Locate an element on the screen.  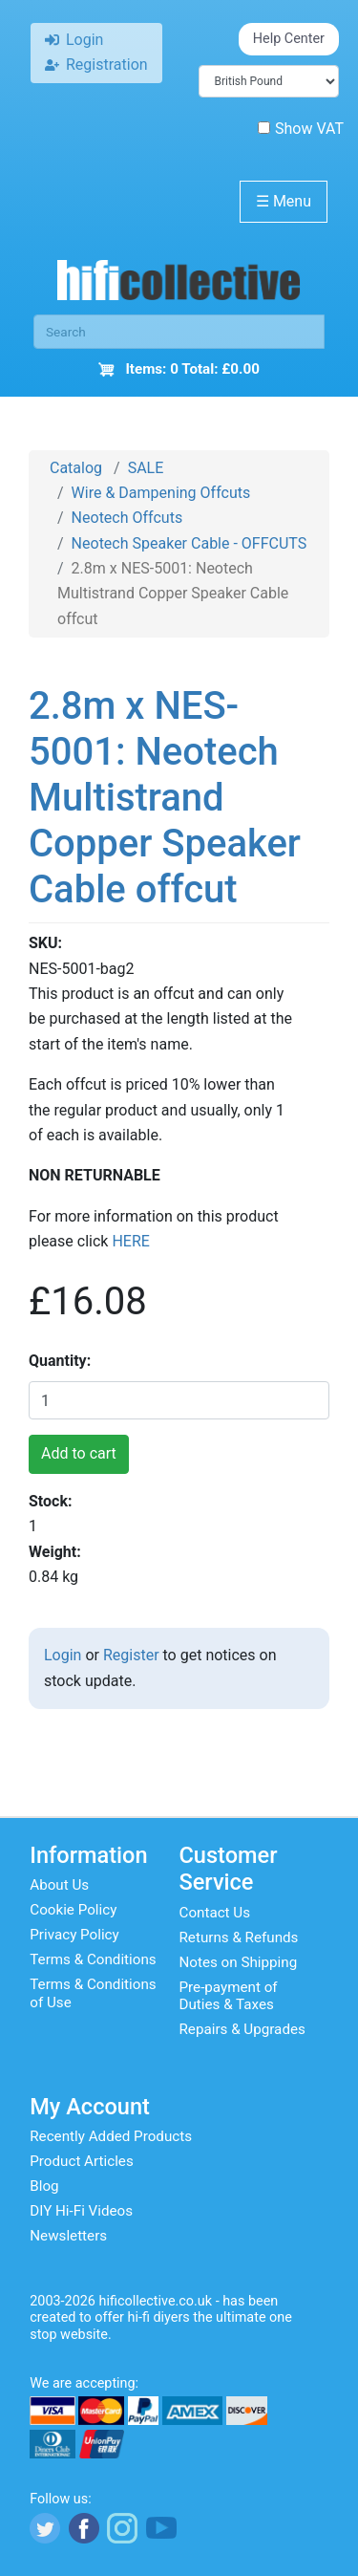
HERE is located at coordinates (130, 1241).